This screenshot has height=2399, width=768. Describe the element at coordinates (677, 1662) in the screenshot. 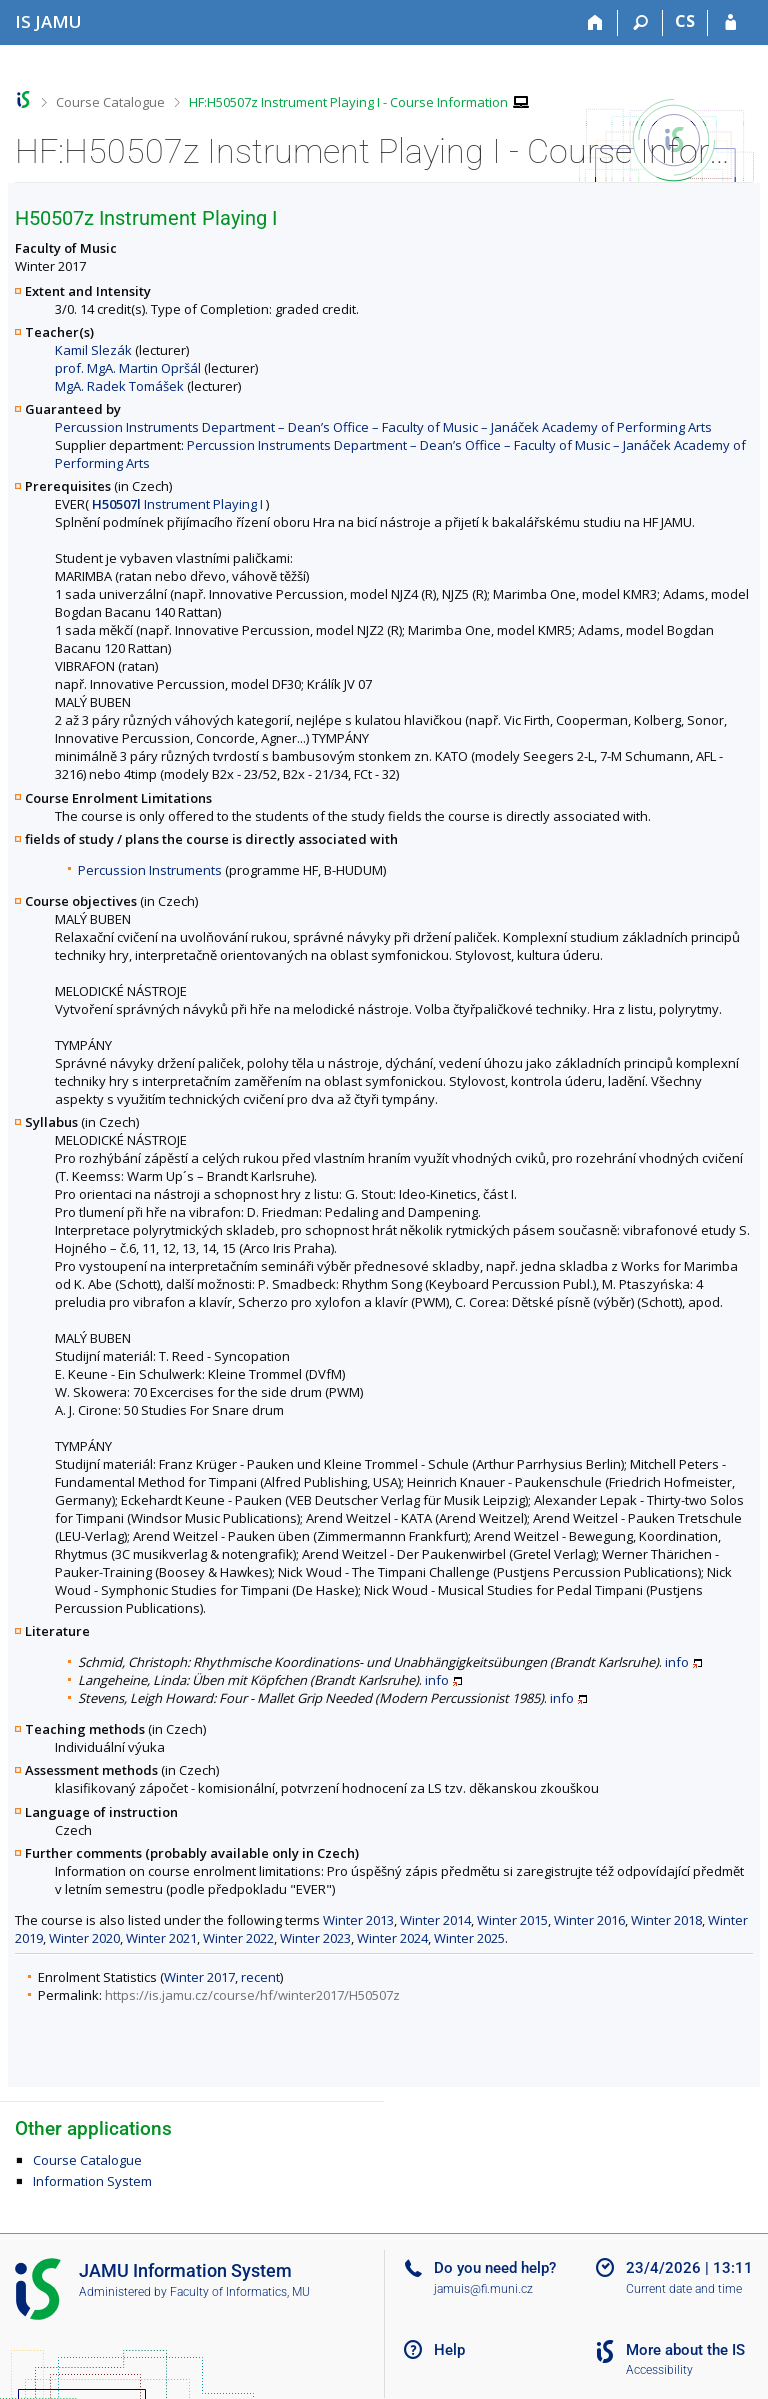

I see `info` at that location.